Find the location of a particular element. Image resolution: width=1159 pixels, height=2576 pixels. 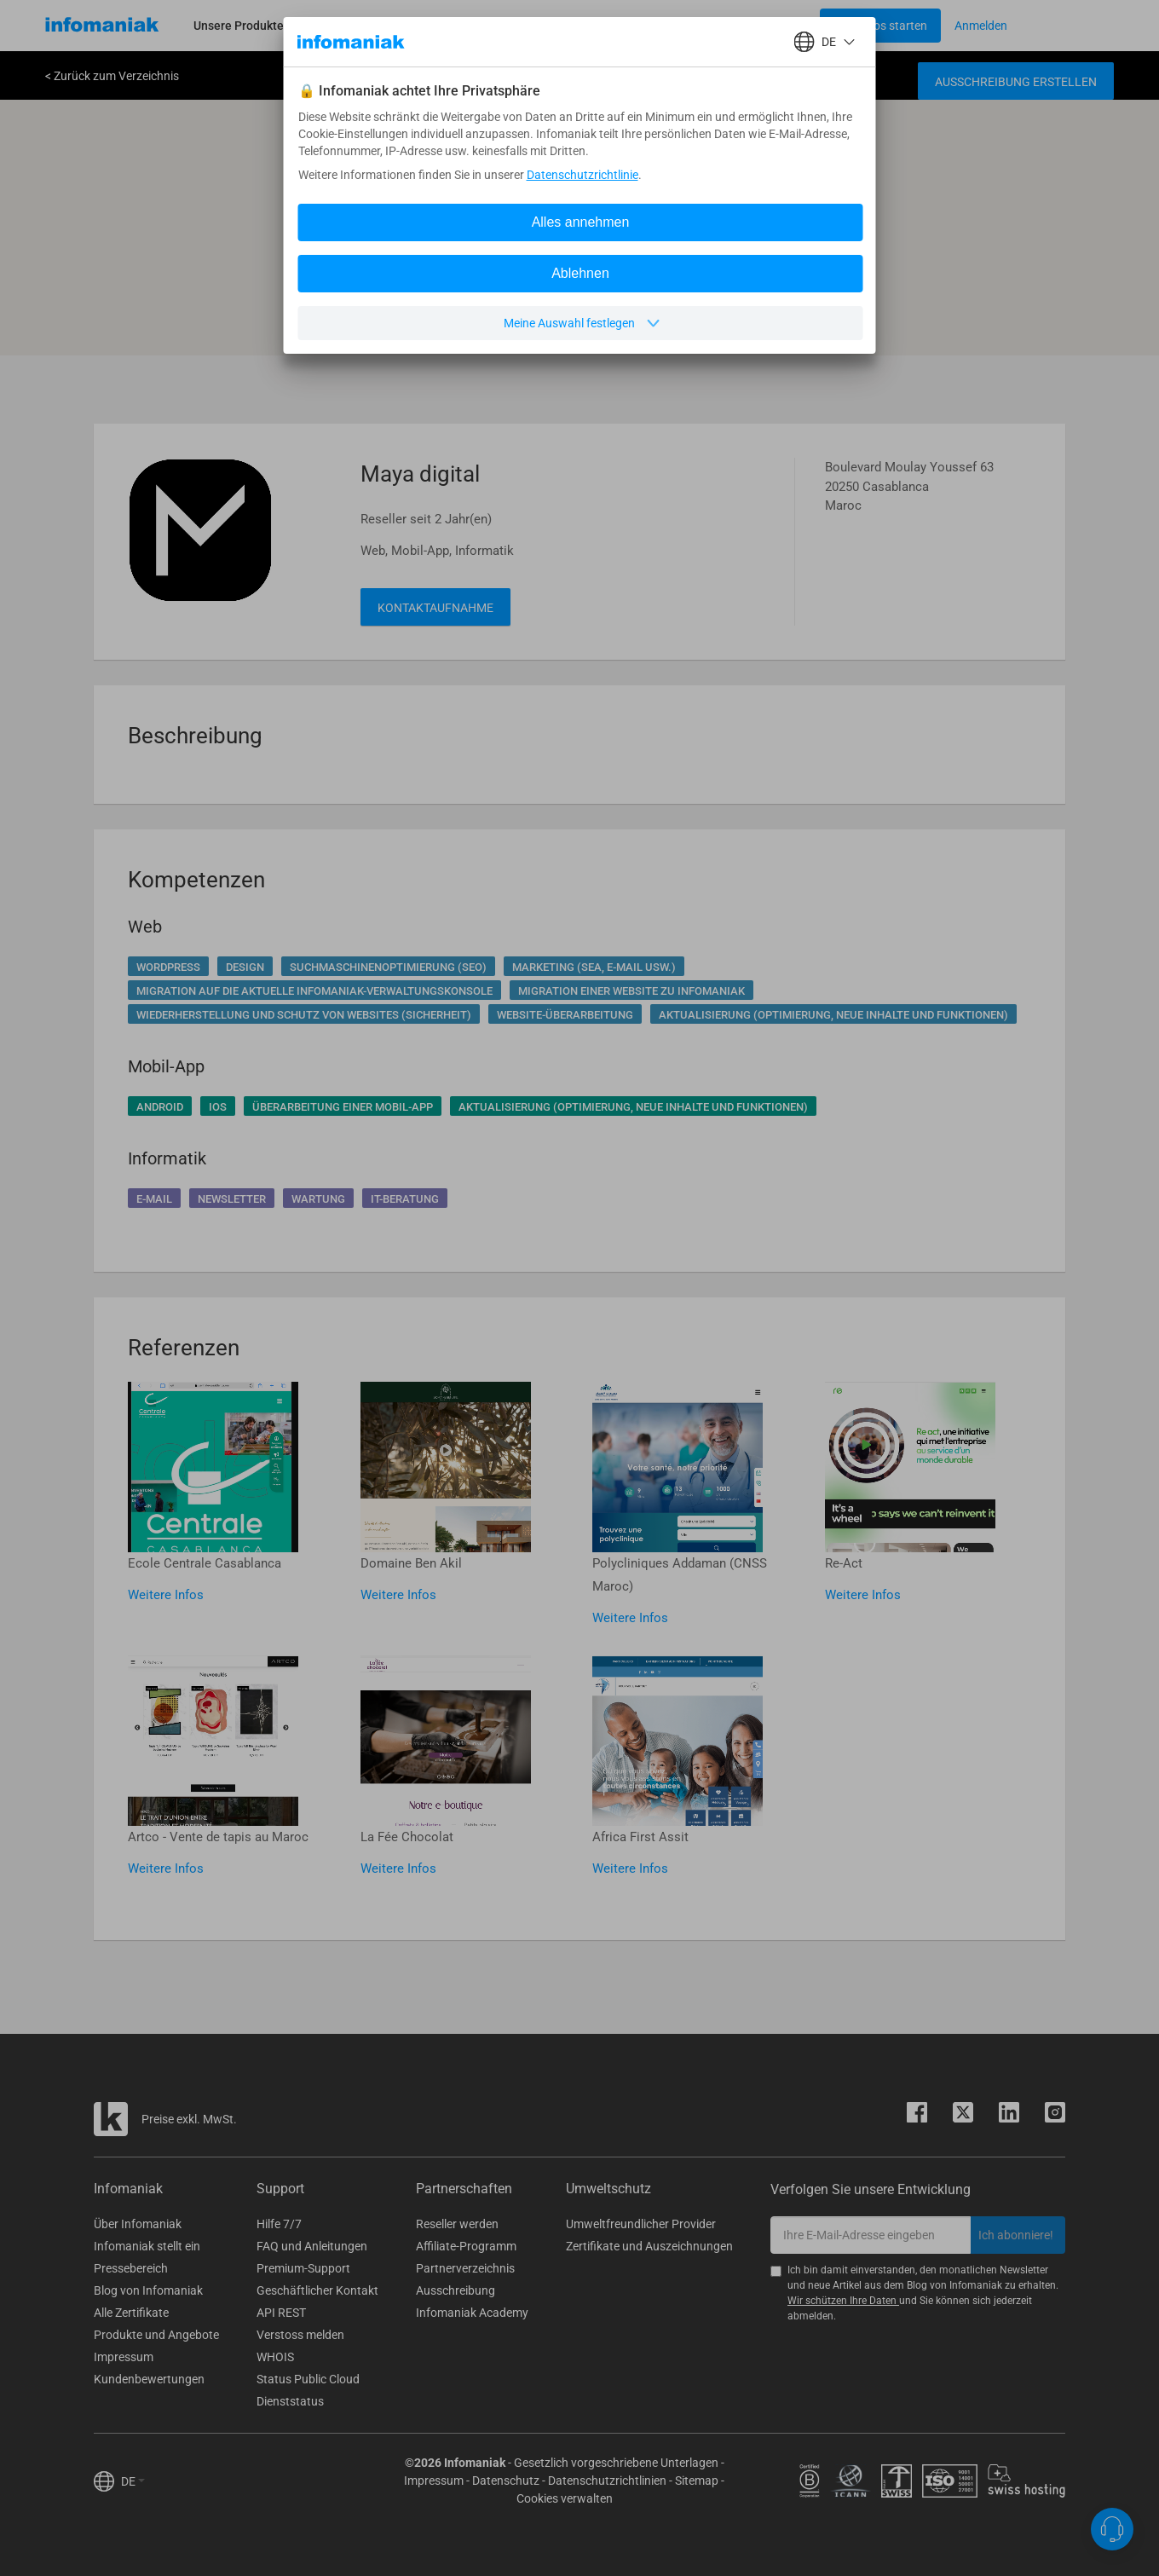

API REST is located at coordinates (281, 2312).